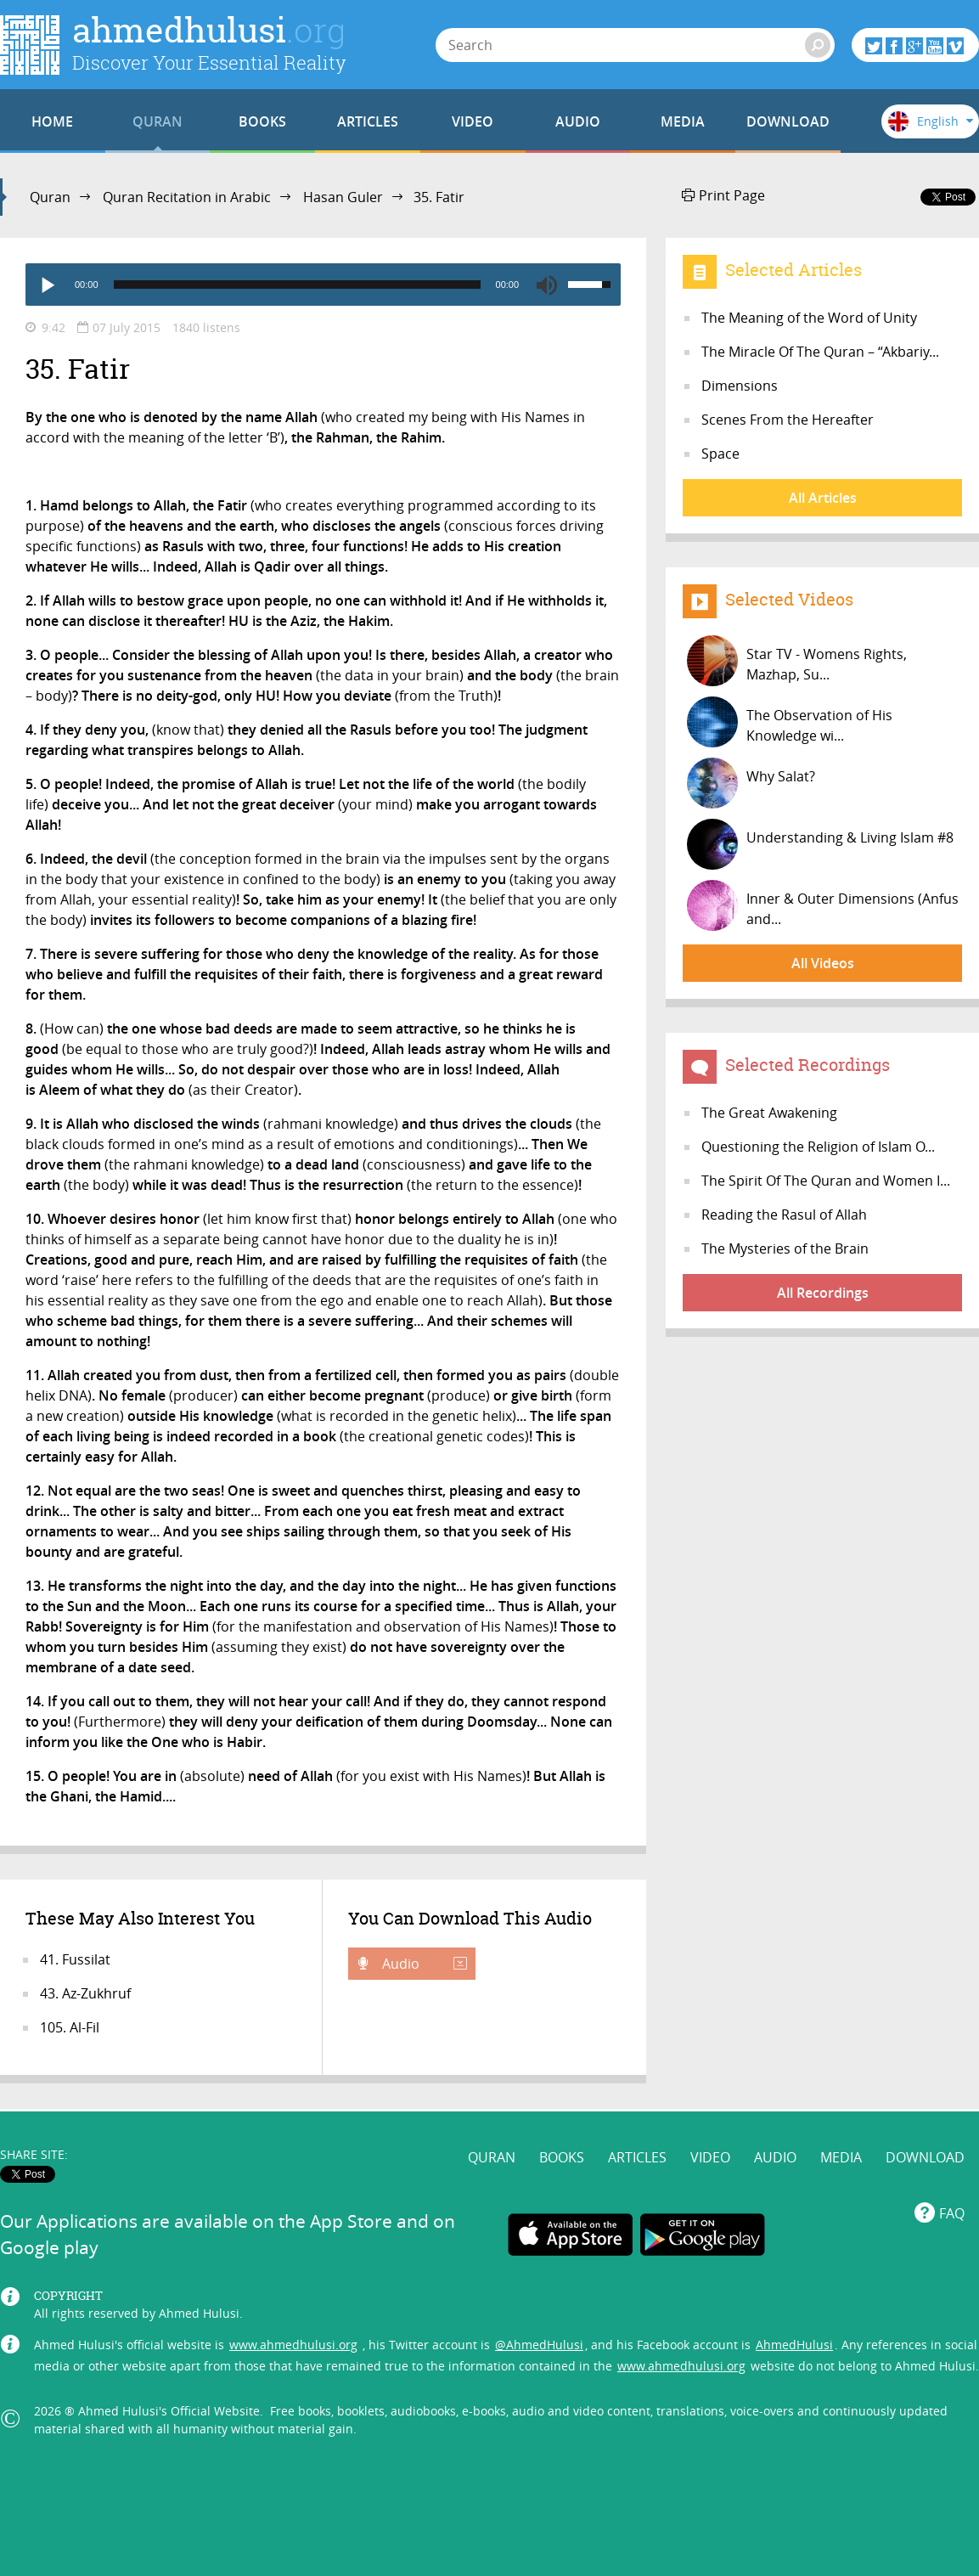 This screenshot has height=2576, width=979. I want to click on All Recordings, so click(823, 1292).